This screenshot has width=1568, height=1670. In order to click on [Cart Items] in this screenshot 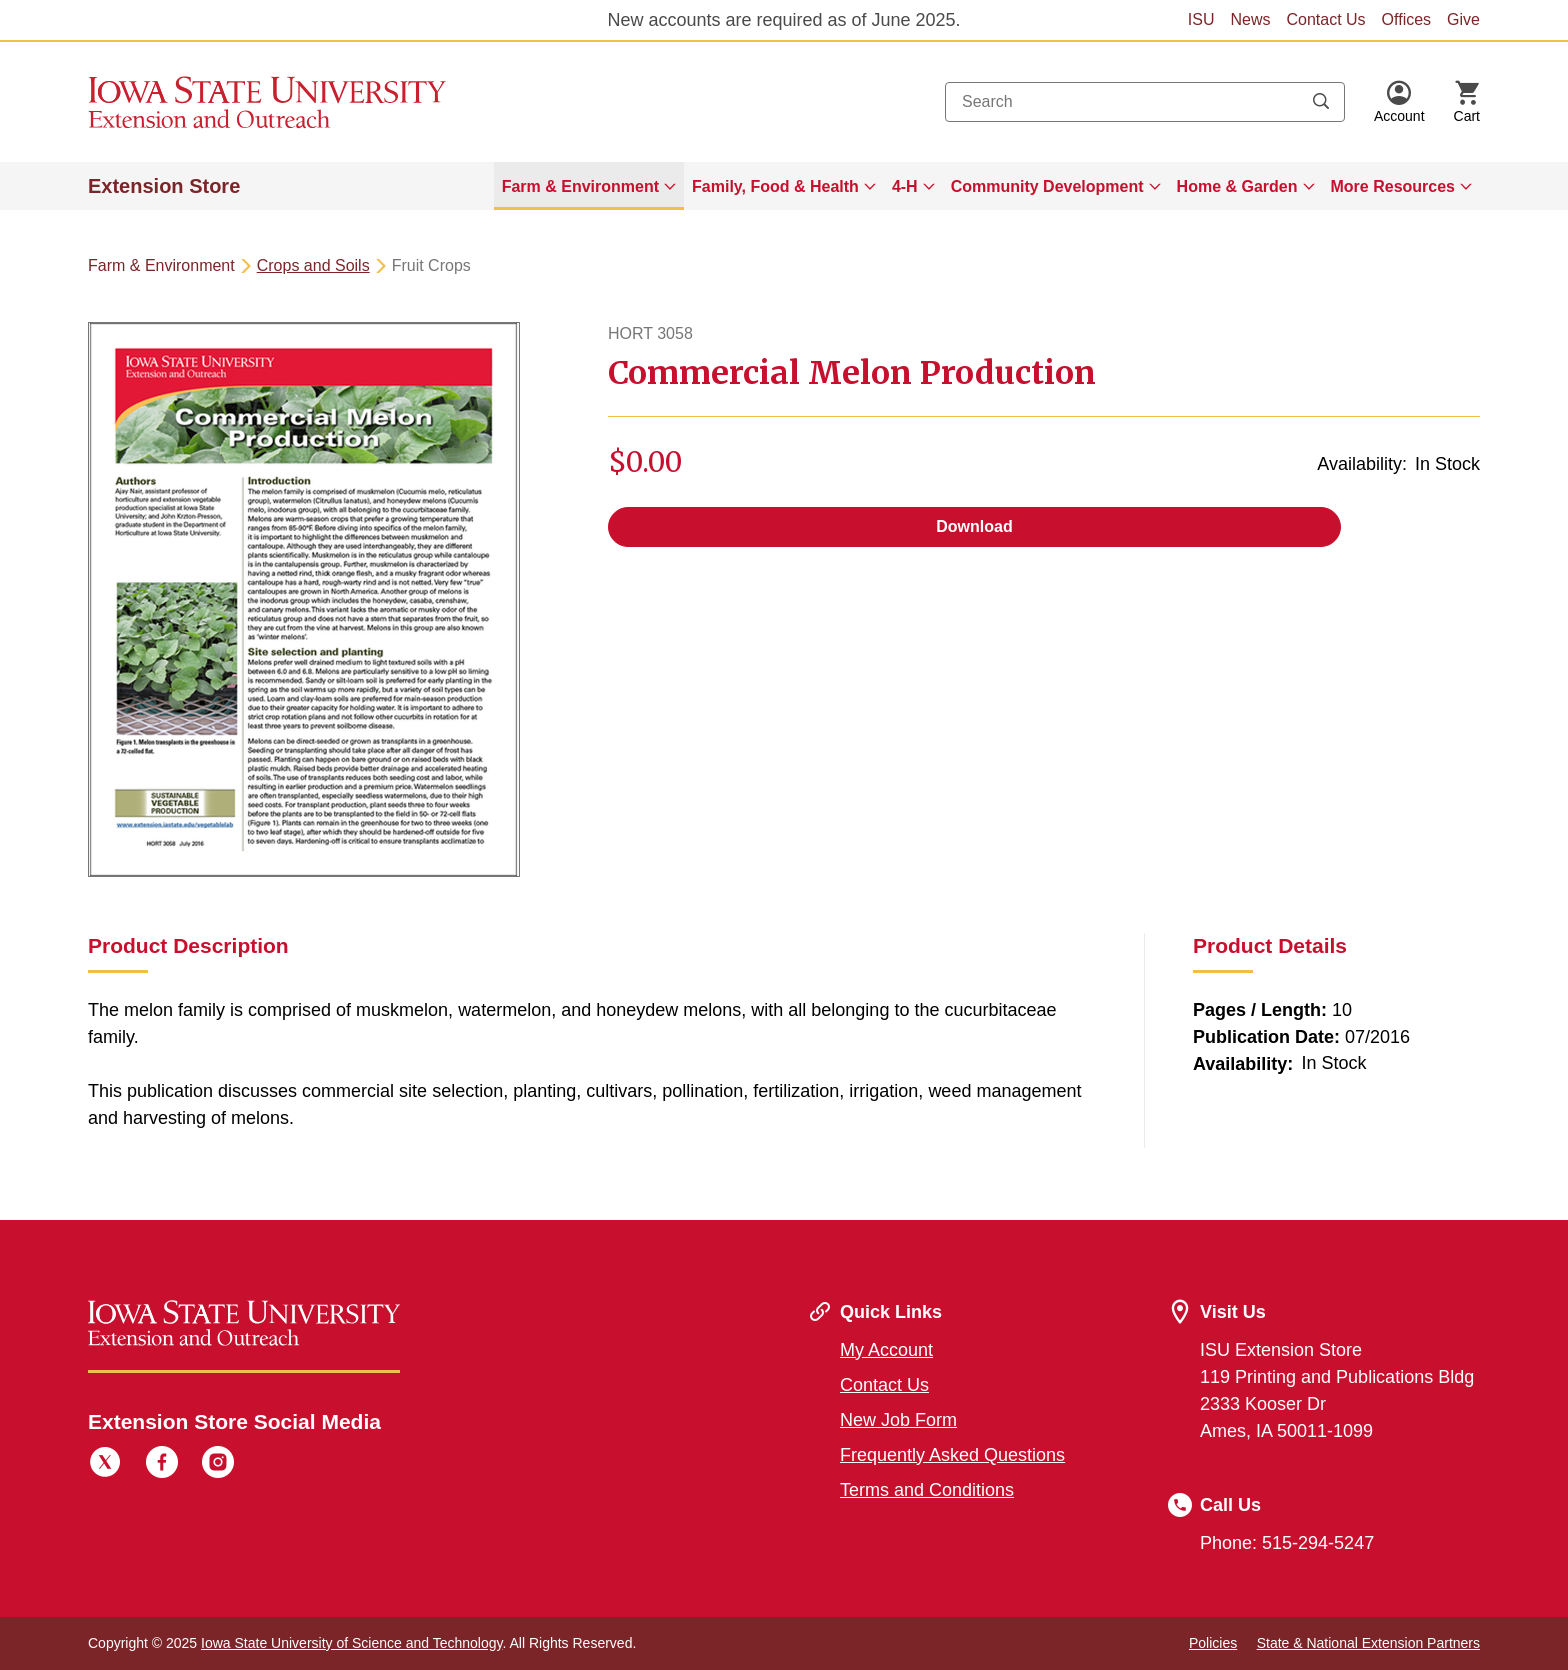, I will do `click(1467, 102)`.